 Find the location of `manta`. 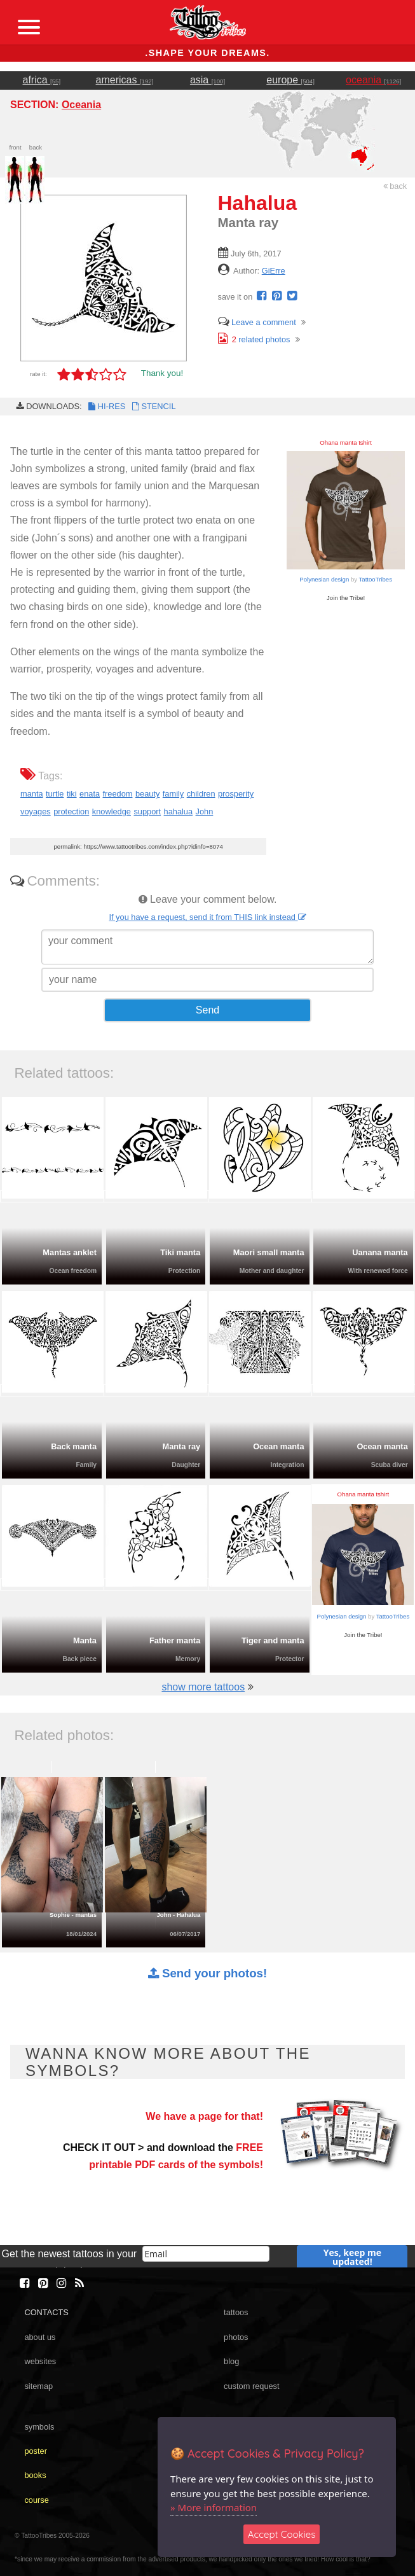

manta is located at coordinates (31, 793).